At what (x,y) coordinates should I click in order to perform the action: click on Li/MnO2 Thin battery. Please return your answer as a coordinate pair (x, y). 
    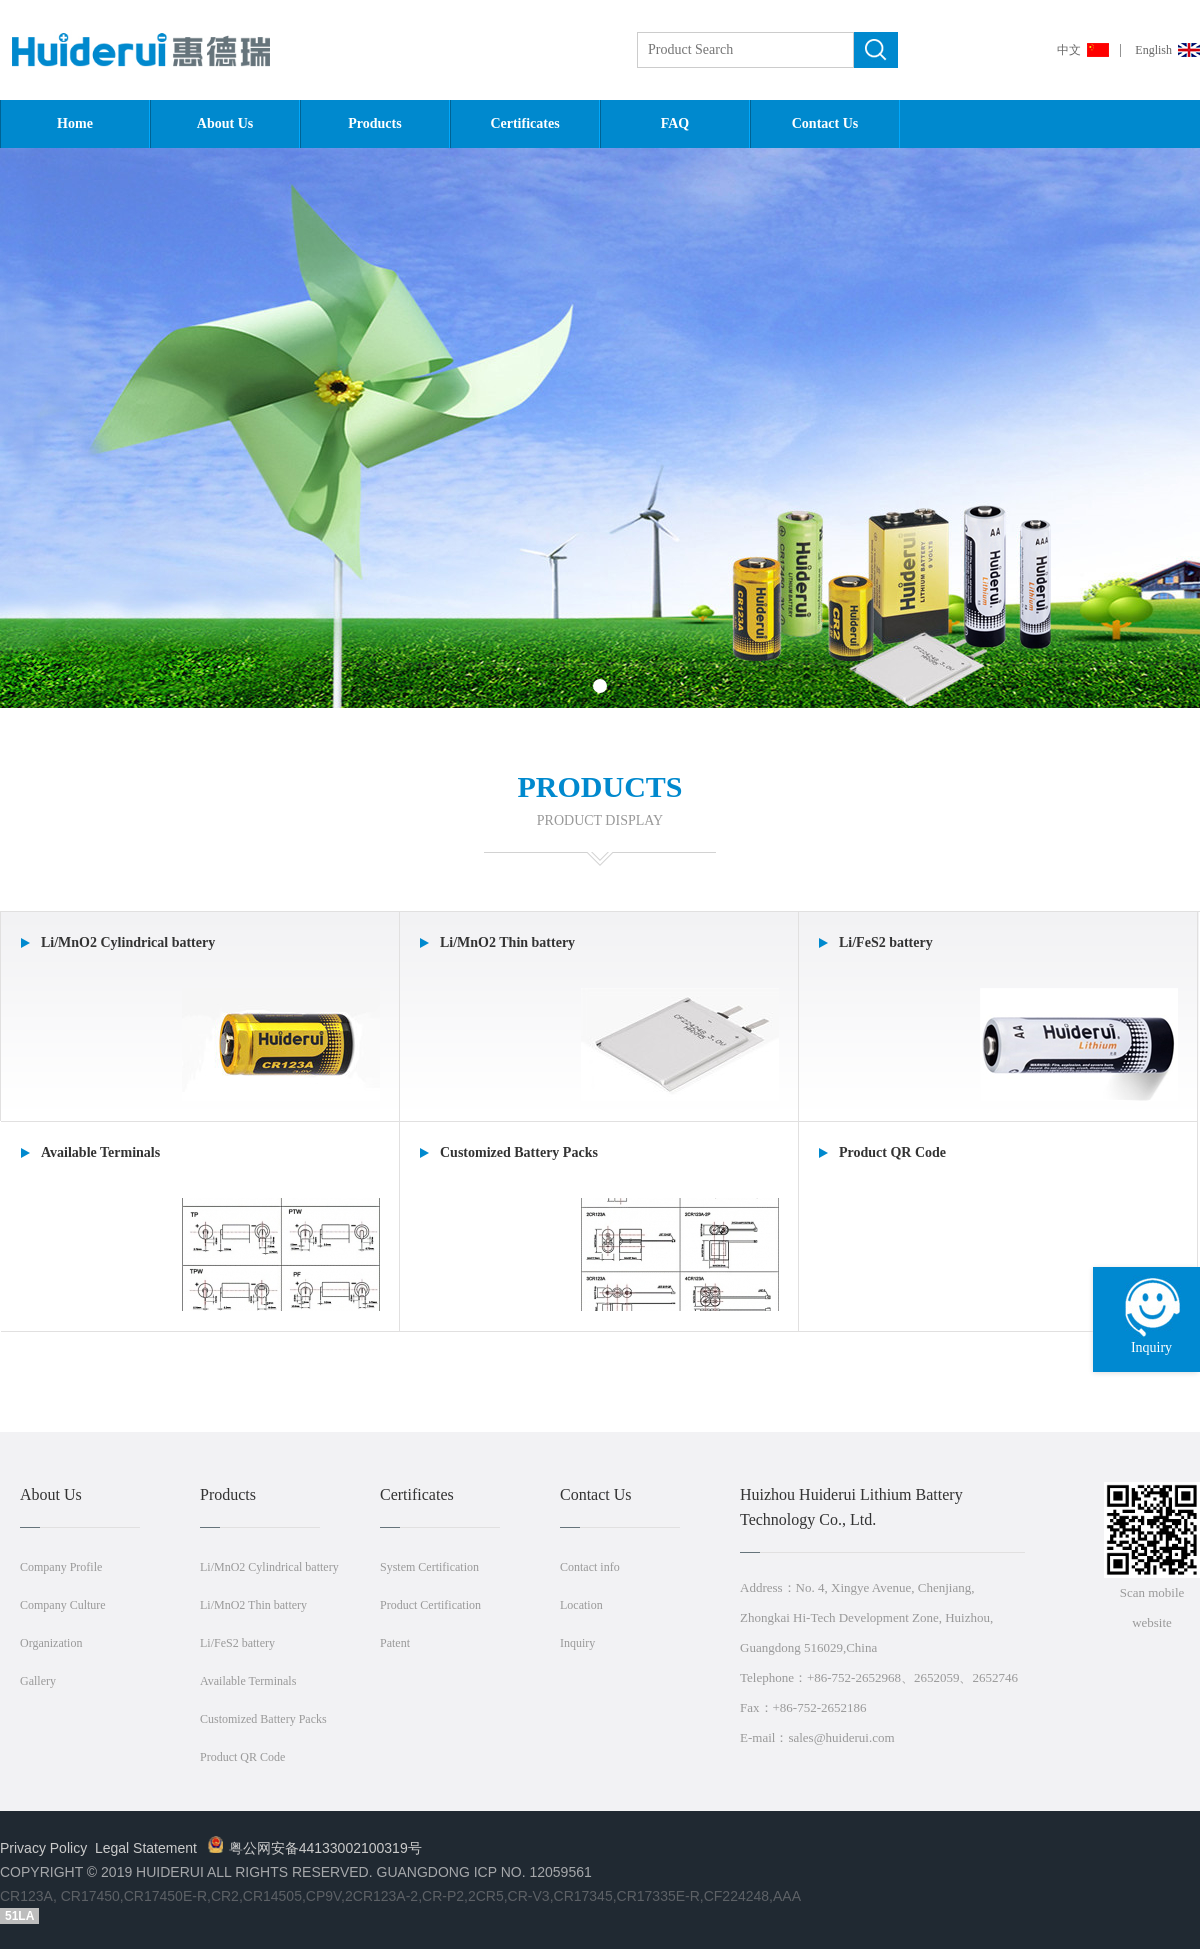
    Looking at the image, I should click on (253, 1605).